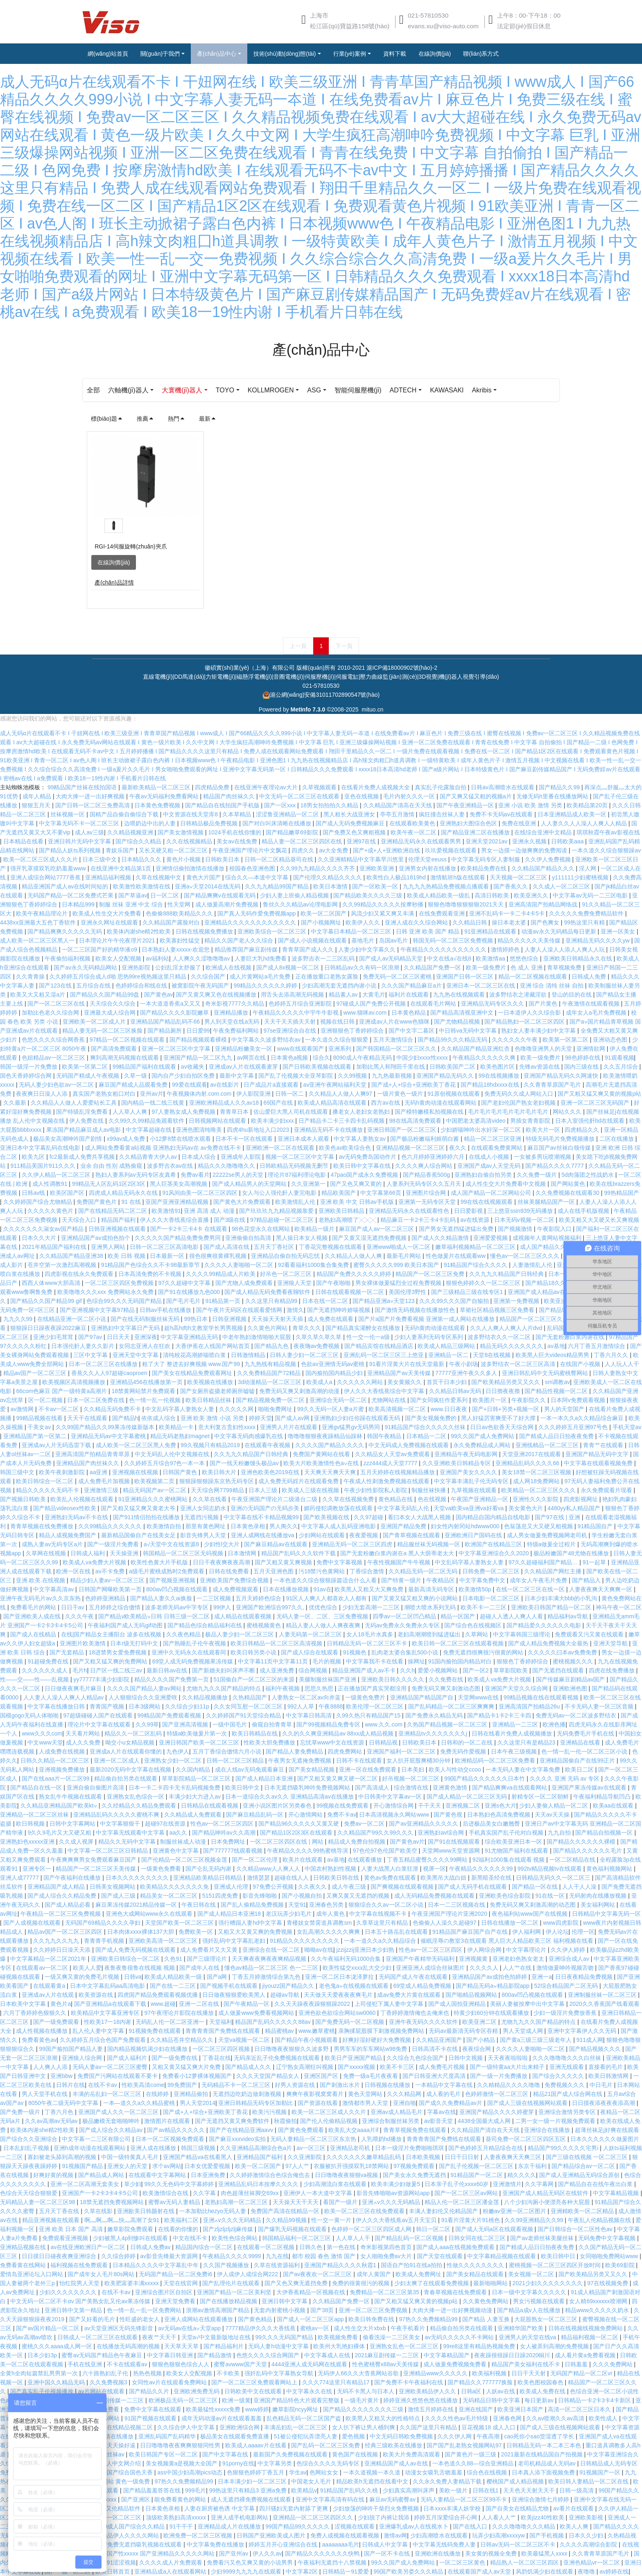 The height and width of the screenshot is (2576, 642). I want to click on 98色婷婷在线, so click(583, 1057).